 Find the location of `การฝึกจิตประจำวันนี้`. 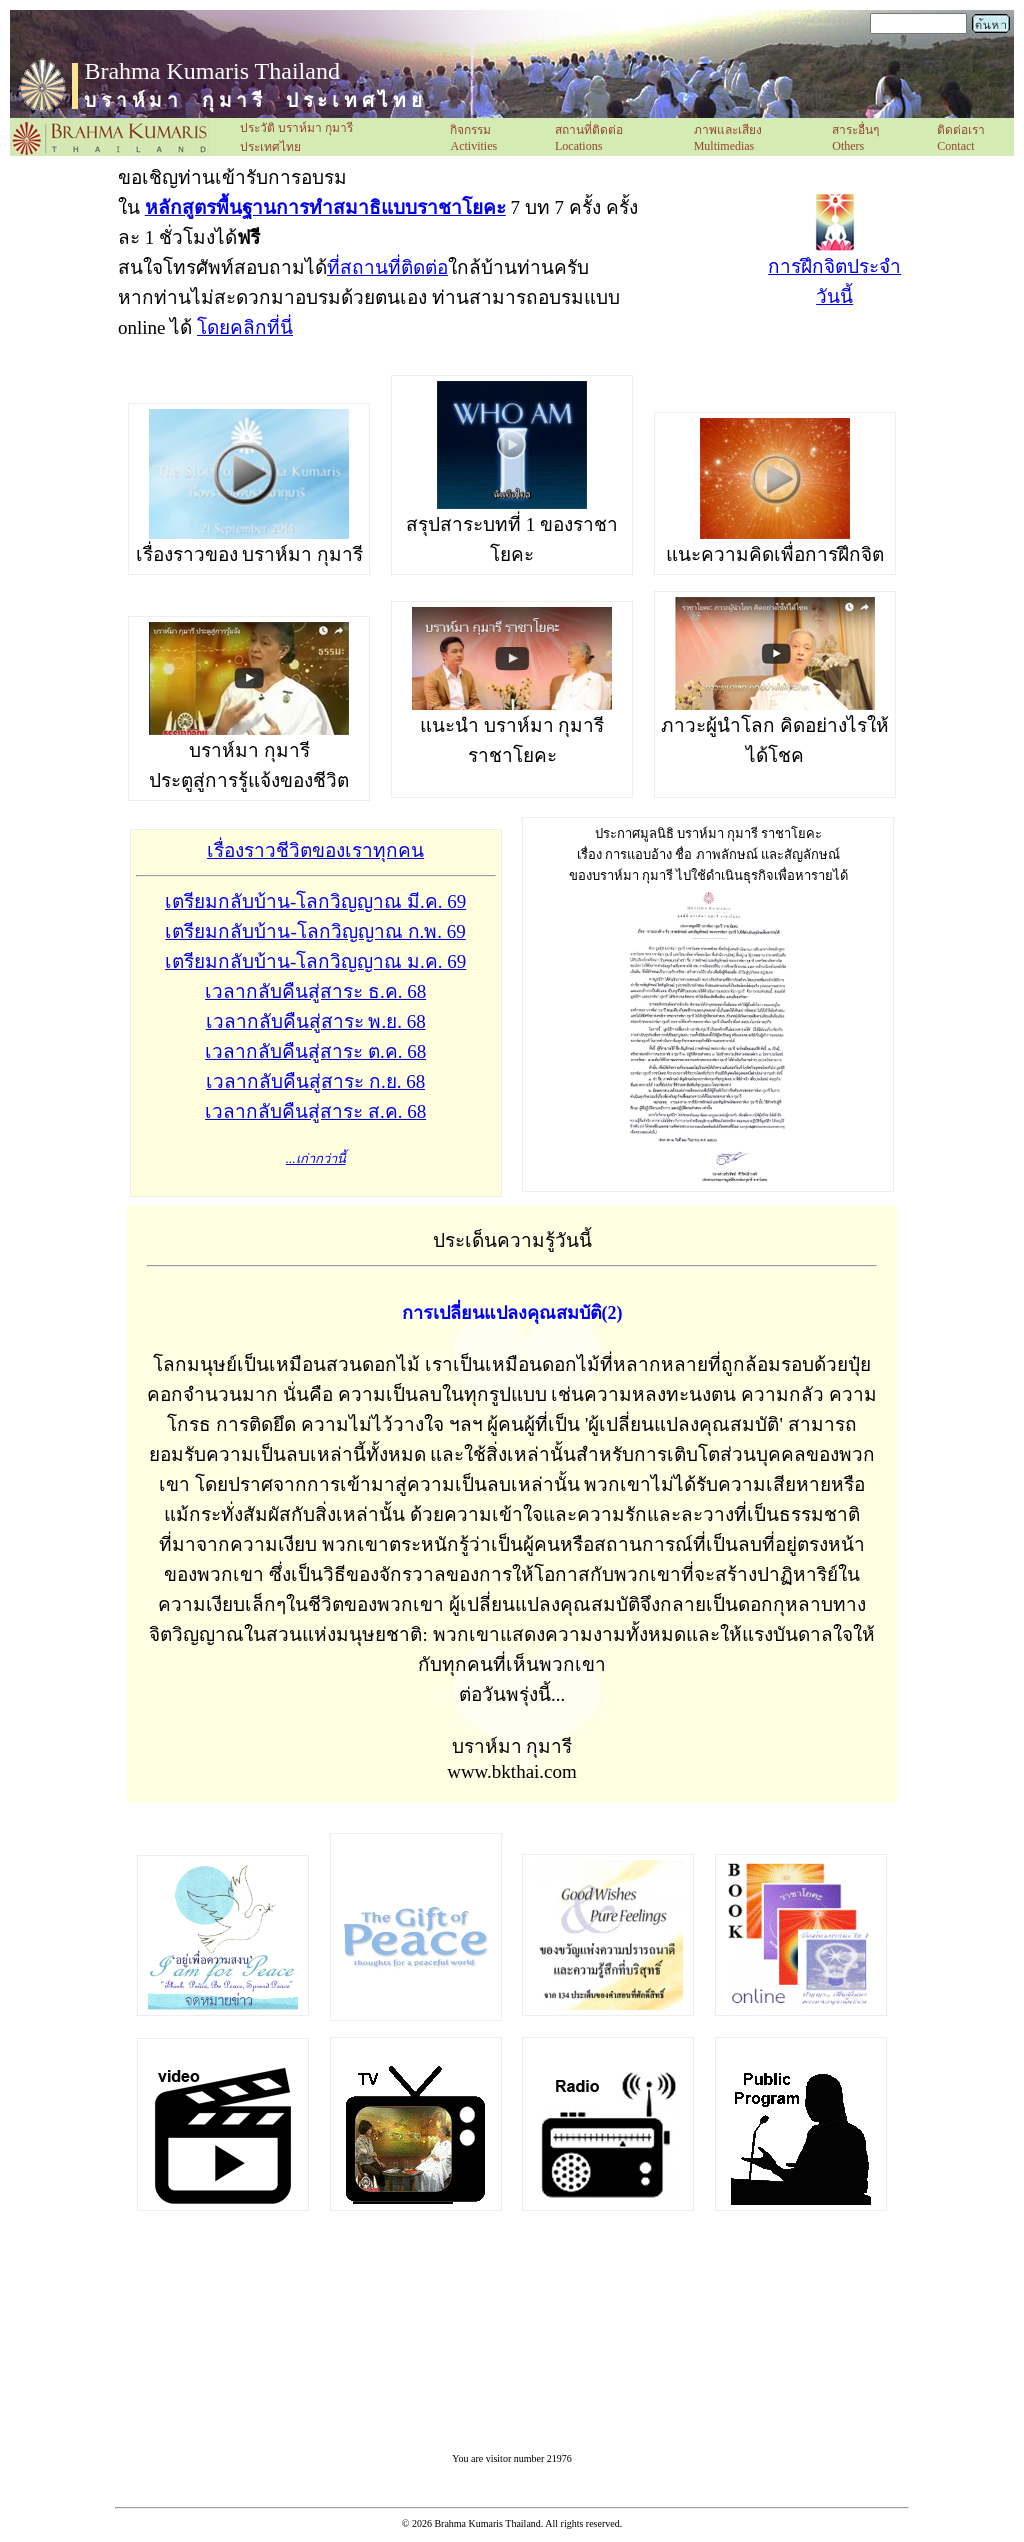

การฝึกจิตประจำวันนี้ is located at coordinates (834, 270).